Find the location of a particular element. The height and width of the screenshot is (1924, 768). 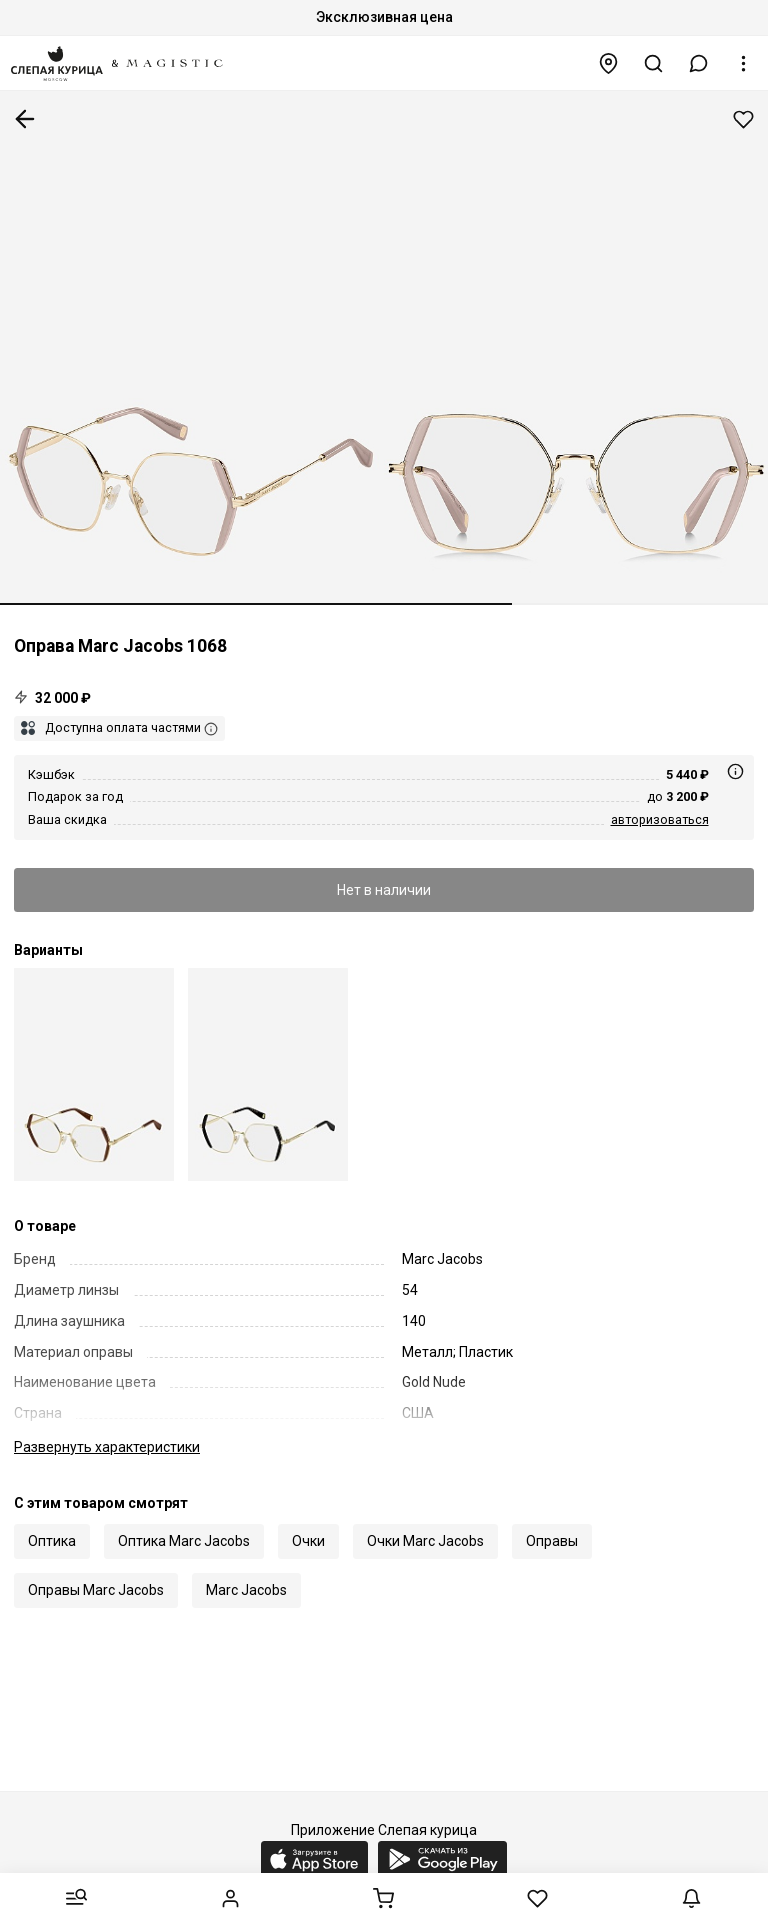

[Marc by Marc Jacobs MJ 1068 RHL 54 17] is located at coordinates (268, 1074).